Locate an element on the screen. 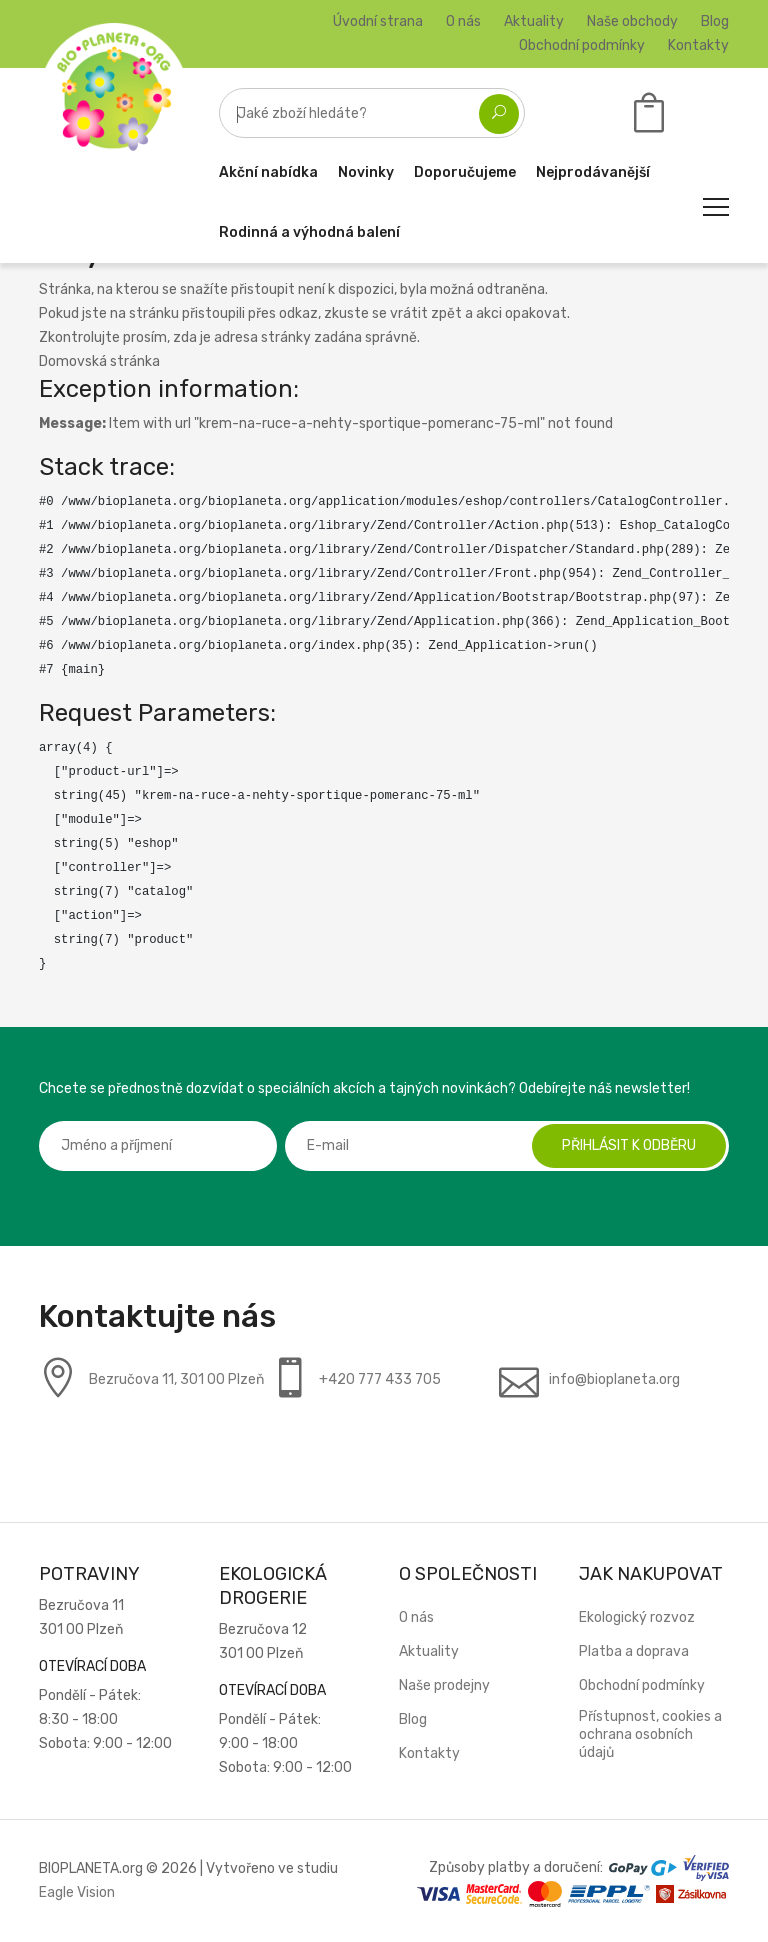  zpět is located at coordinates (446, 313).